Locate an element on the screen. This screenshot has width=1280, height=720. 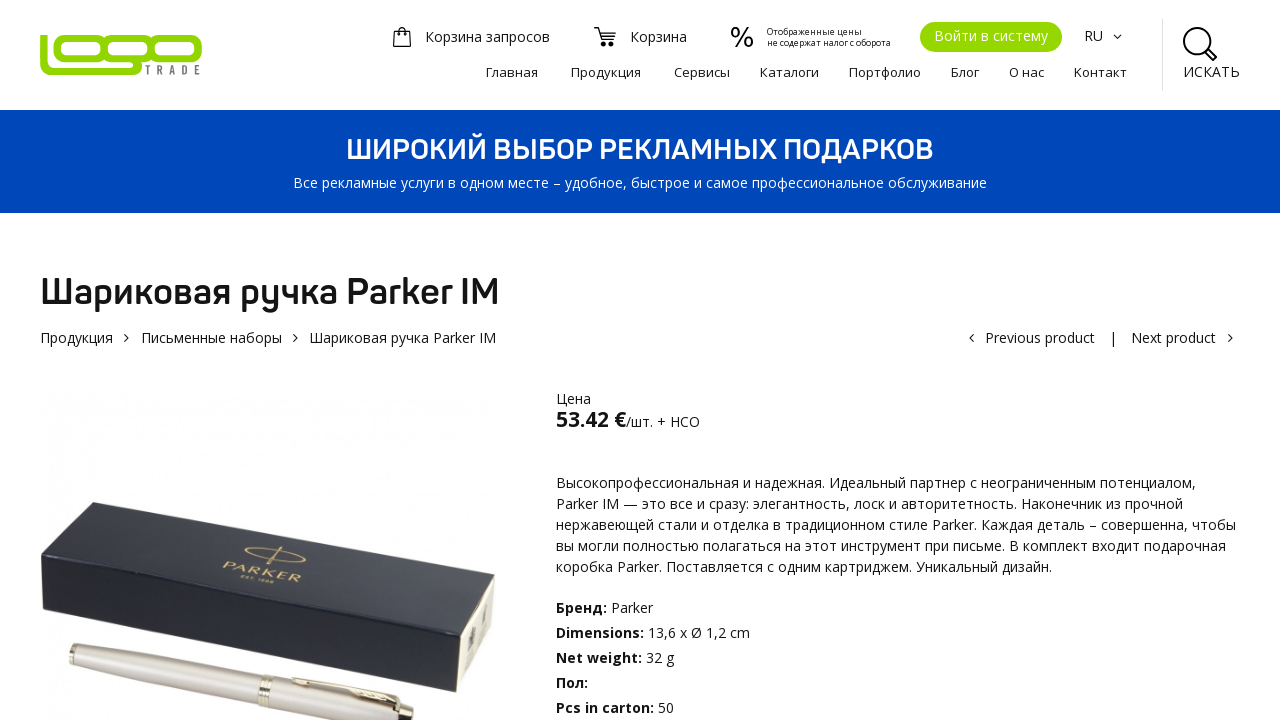
Продукция is located at coordinates (606, 72).